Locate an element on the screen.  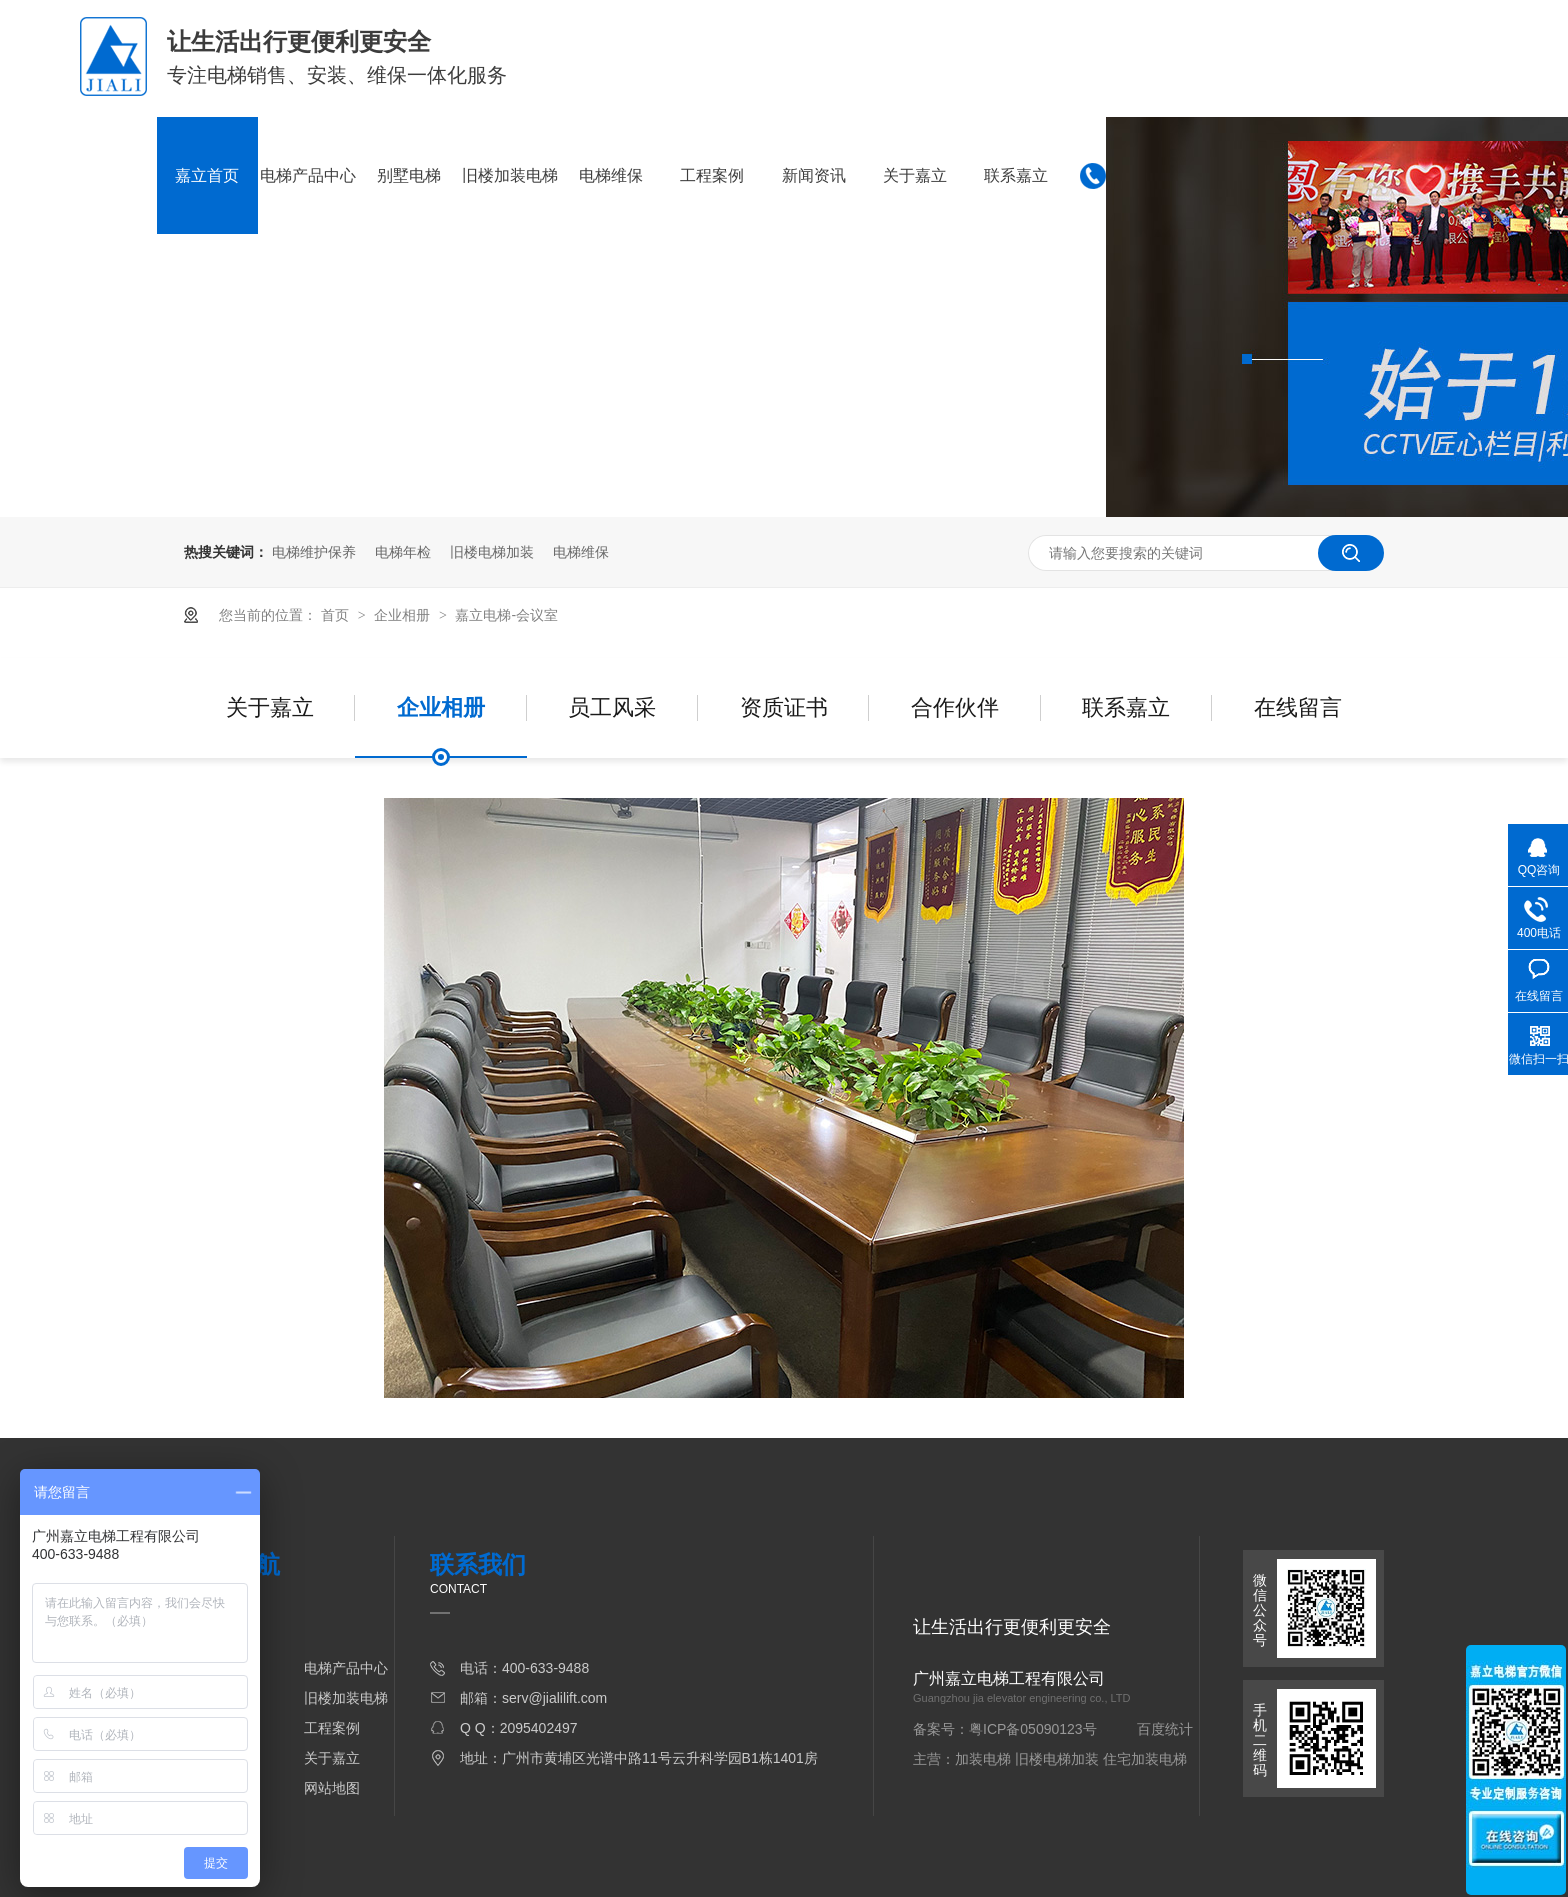
粤ICP备05090123号 is located at coordinates (1033, 1729).